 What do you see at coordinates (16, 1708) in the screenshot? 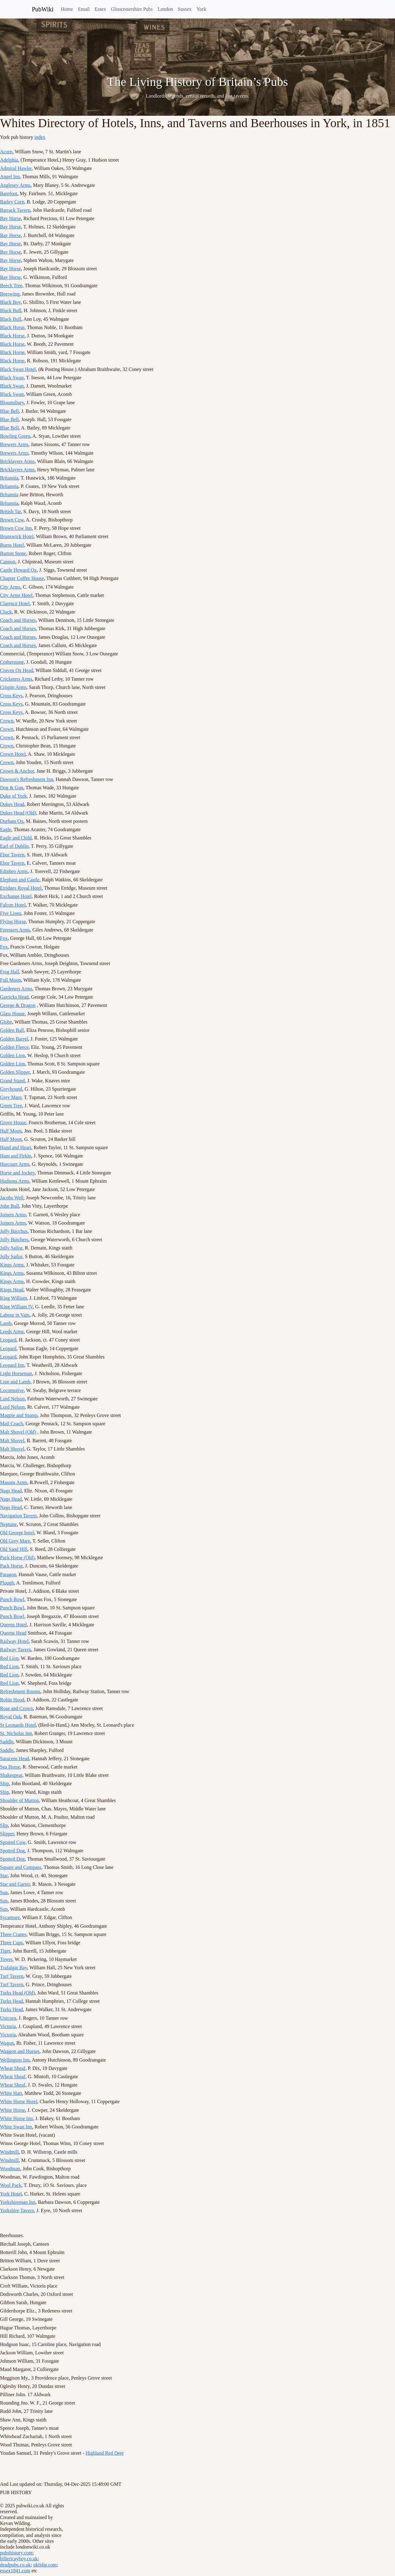
I see `Rose and Crown` at bounding box center [16, 1708].